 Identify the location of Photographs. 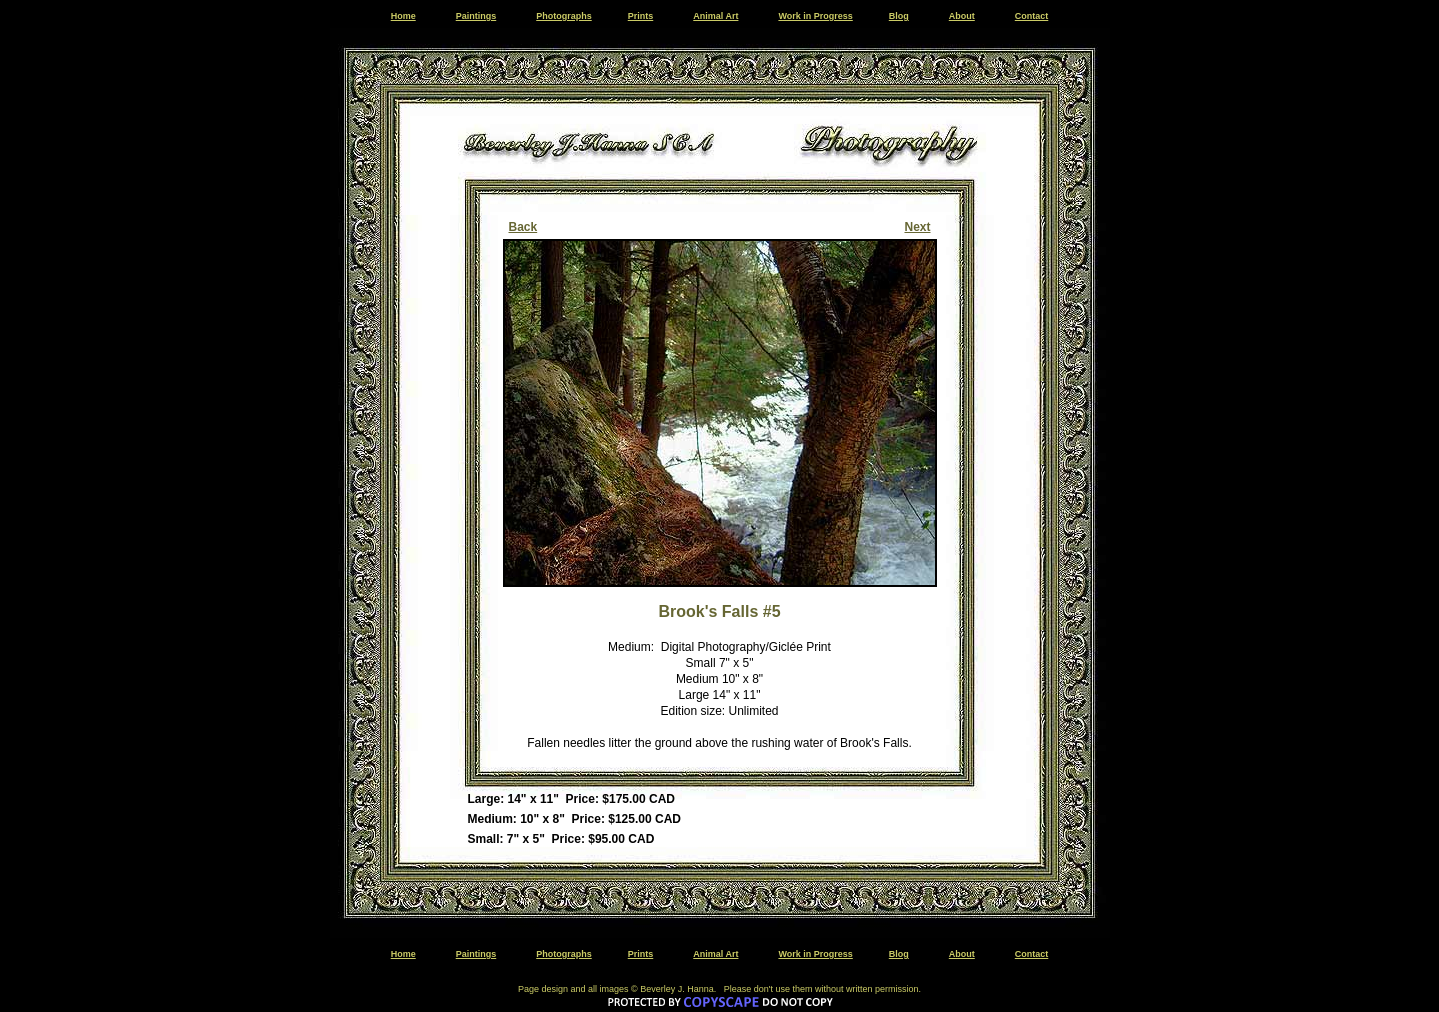
(564, 16).